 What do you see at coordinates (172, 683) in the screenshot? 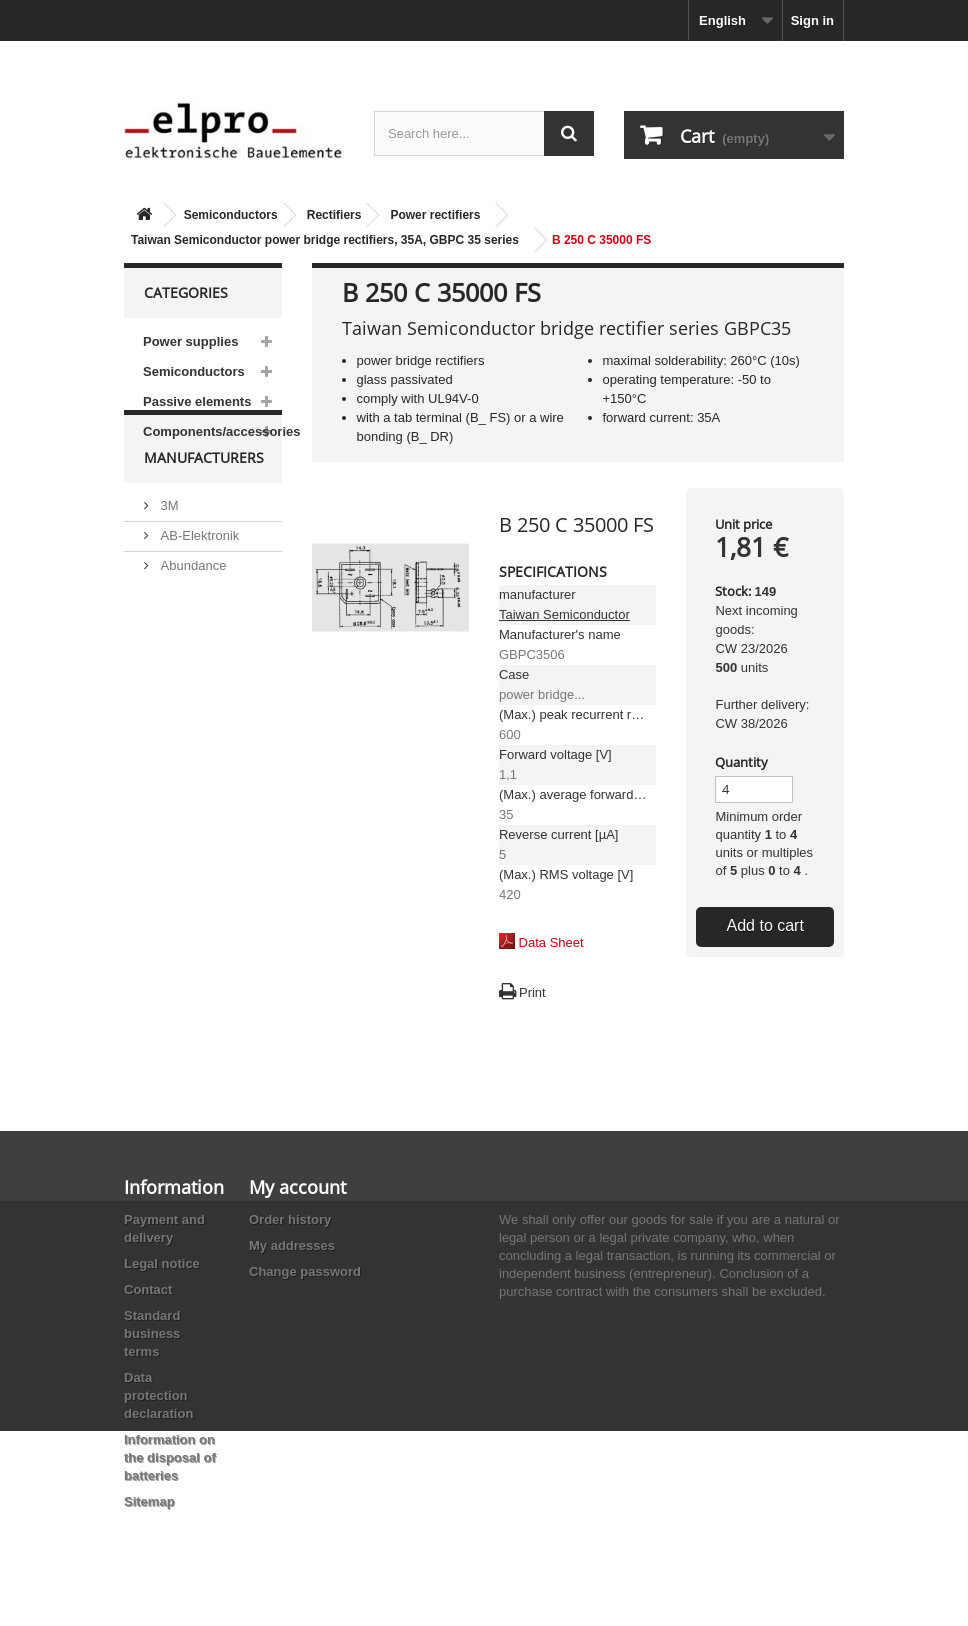
I see `ACP` at bounding box center [172, 683].